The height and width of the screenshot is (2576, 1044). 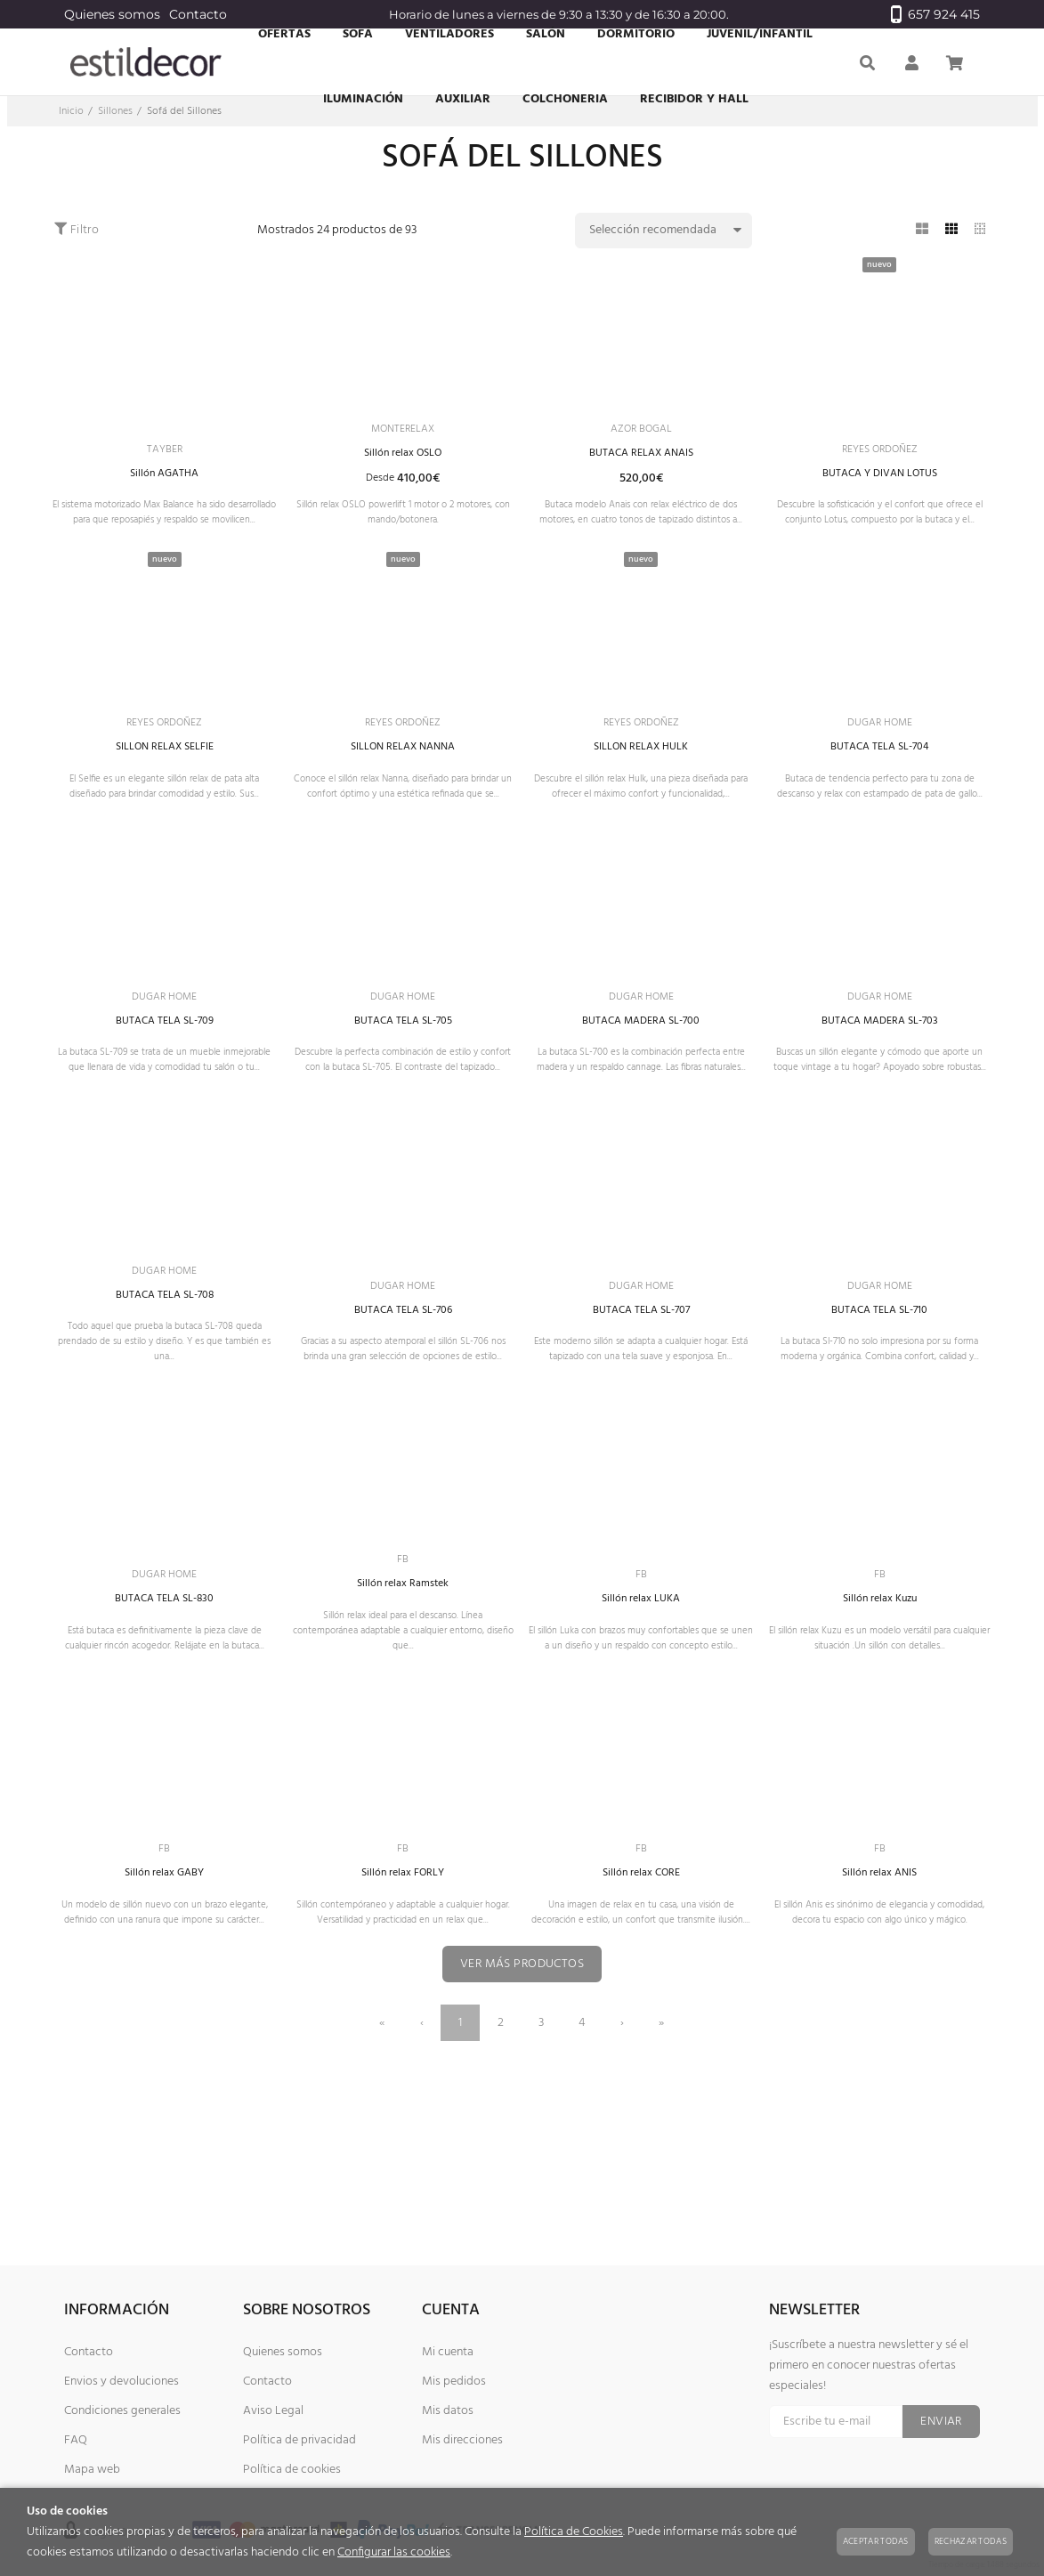 What do you see at coordinates (292, 2469) in the screenshot?
I see `Política de cookies` at bounding box center [292, 2469].